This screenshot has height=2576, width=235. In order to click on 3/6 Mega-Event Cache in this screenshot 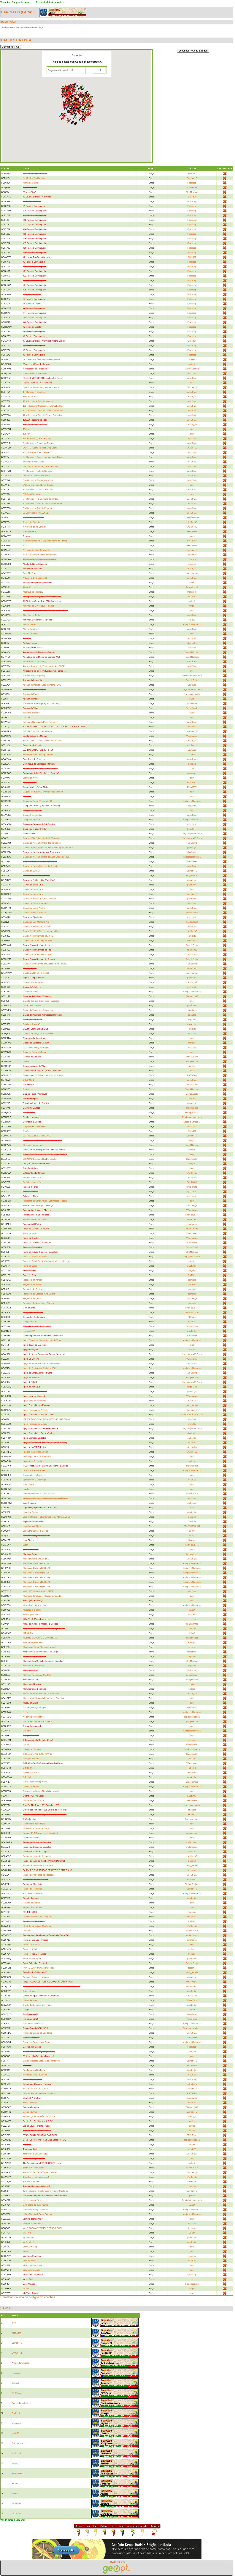, I will do `click(33, 462)`.